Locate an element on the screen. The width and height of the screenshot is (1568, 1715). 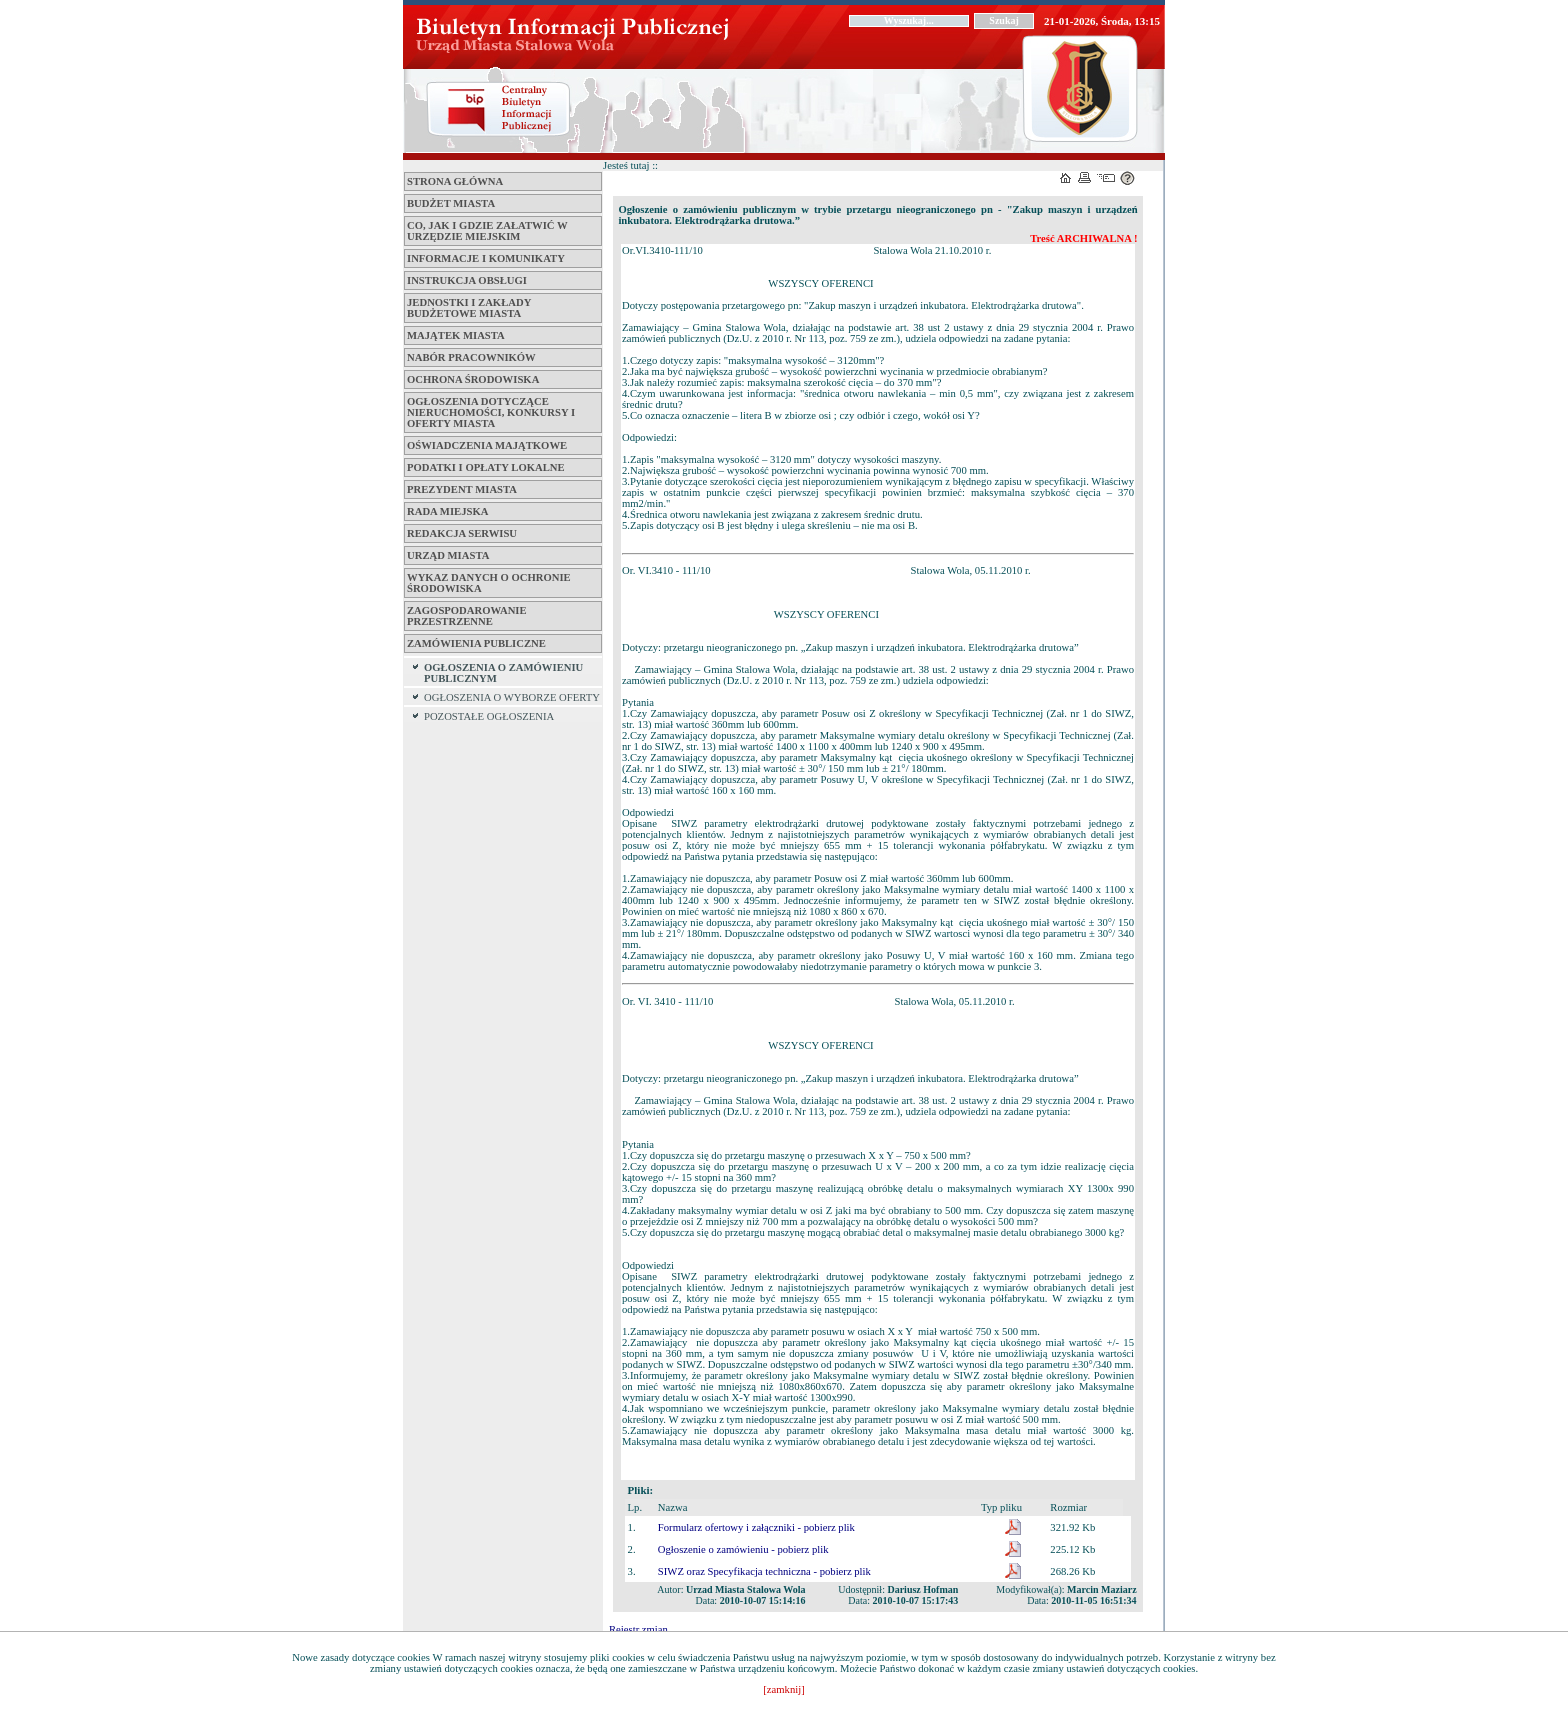
Rada Miejska is located at coordinates (447, 511).